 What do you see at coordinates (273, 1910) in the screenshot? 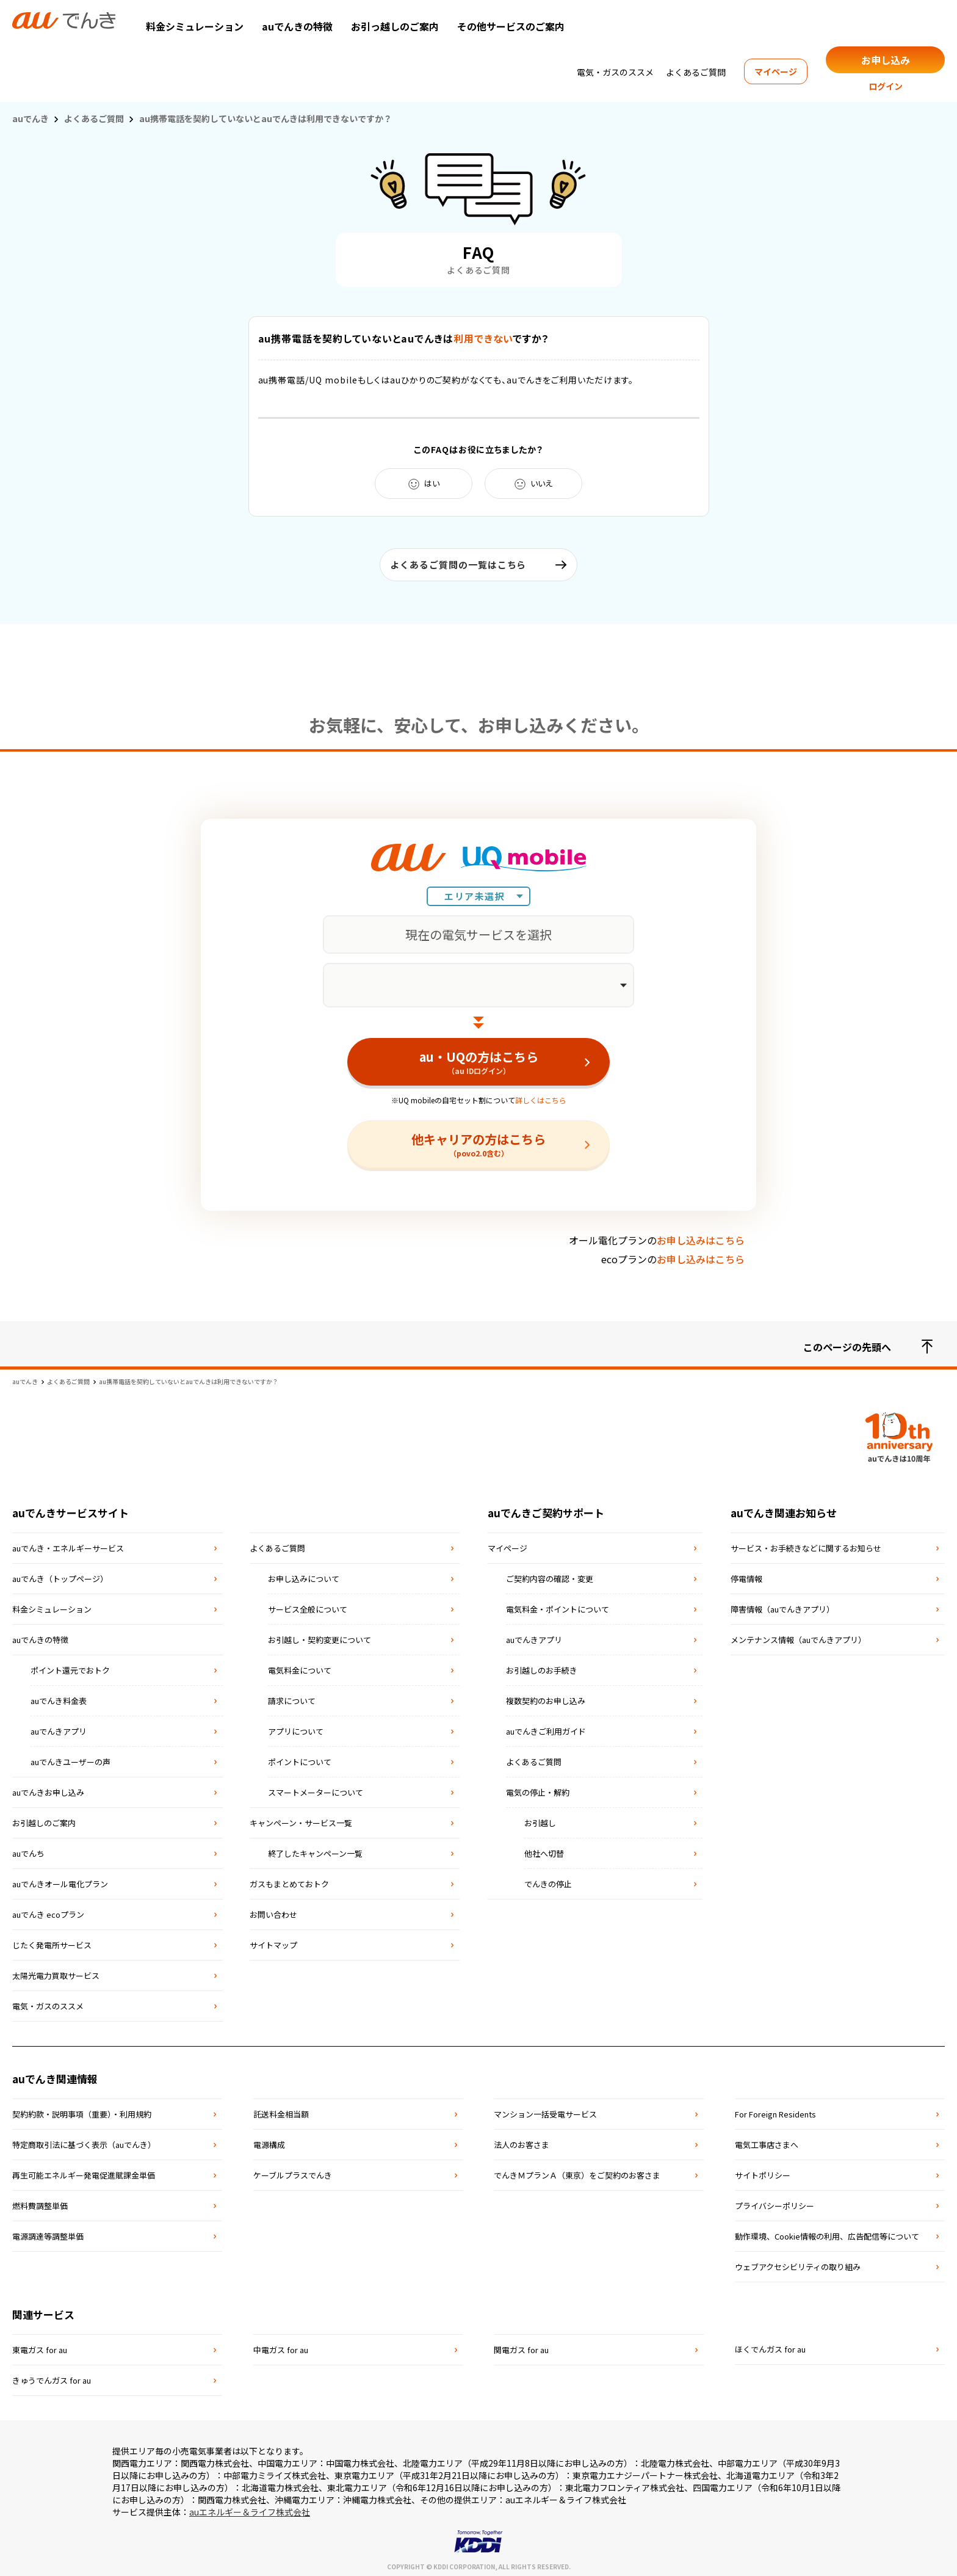
I see `お問い合わせ` at bounding box center [273, 1910].